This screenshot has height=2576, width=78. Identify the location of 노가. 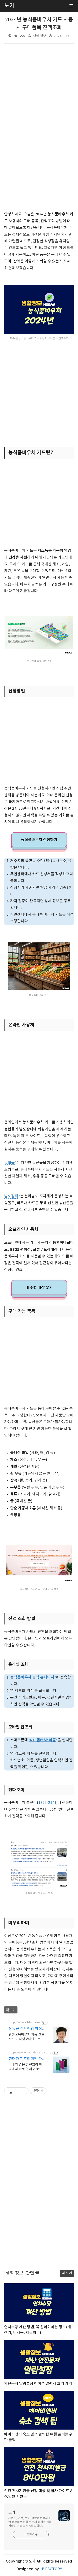
(11, 2512).